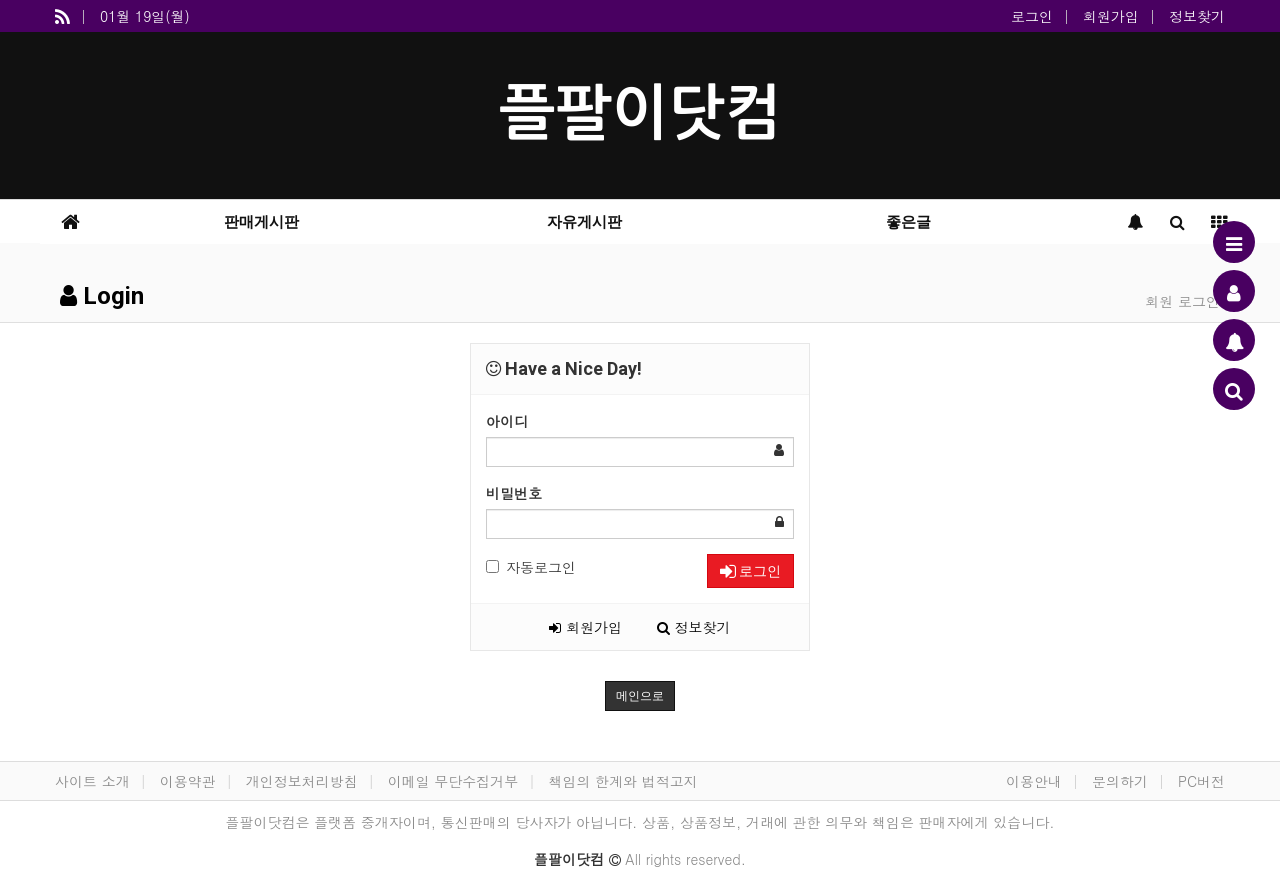  I want to click on PC버전, so click(1201, 781).